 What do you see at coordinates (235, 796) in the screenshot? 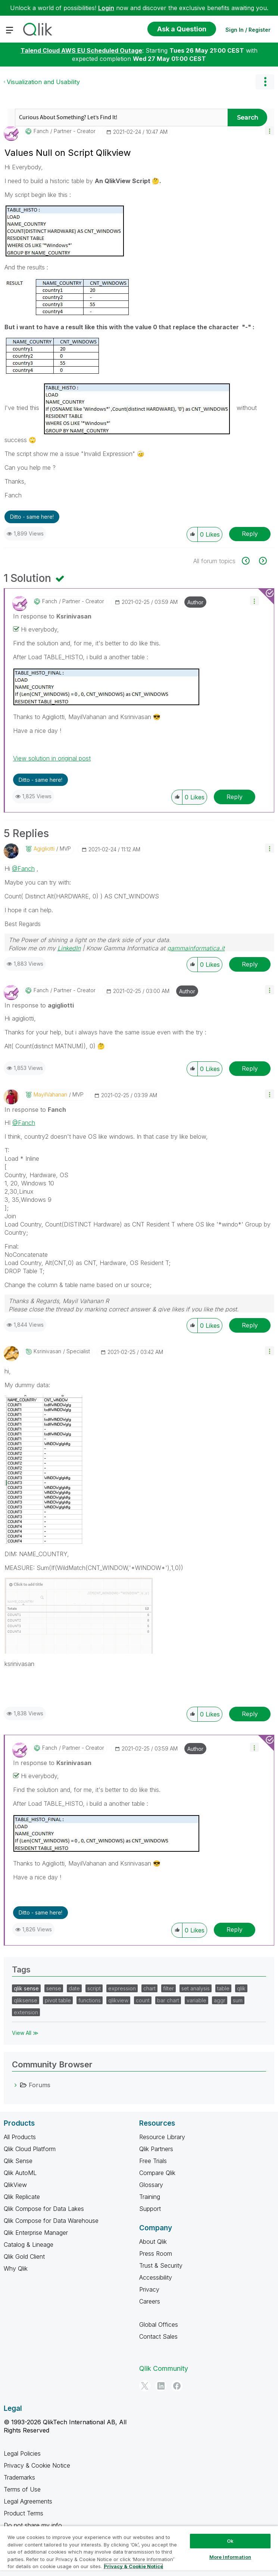
I see `Reply [Reply to comment]` at bounding box center [235, 796].